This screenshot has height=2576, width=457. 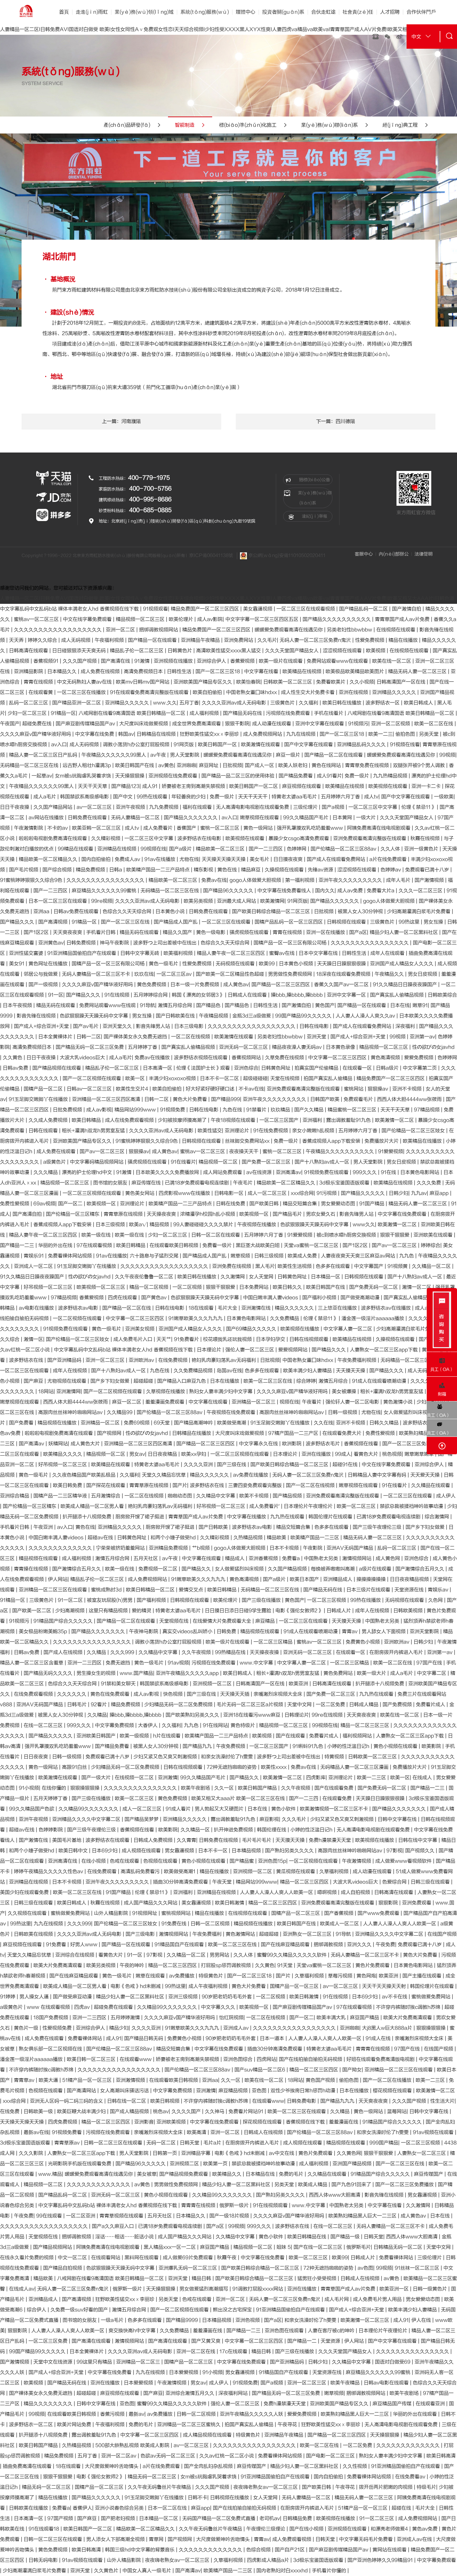 I want to click on 国产精品一区二区在线, so click(x=127, y=1308).